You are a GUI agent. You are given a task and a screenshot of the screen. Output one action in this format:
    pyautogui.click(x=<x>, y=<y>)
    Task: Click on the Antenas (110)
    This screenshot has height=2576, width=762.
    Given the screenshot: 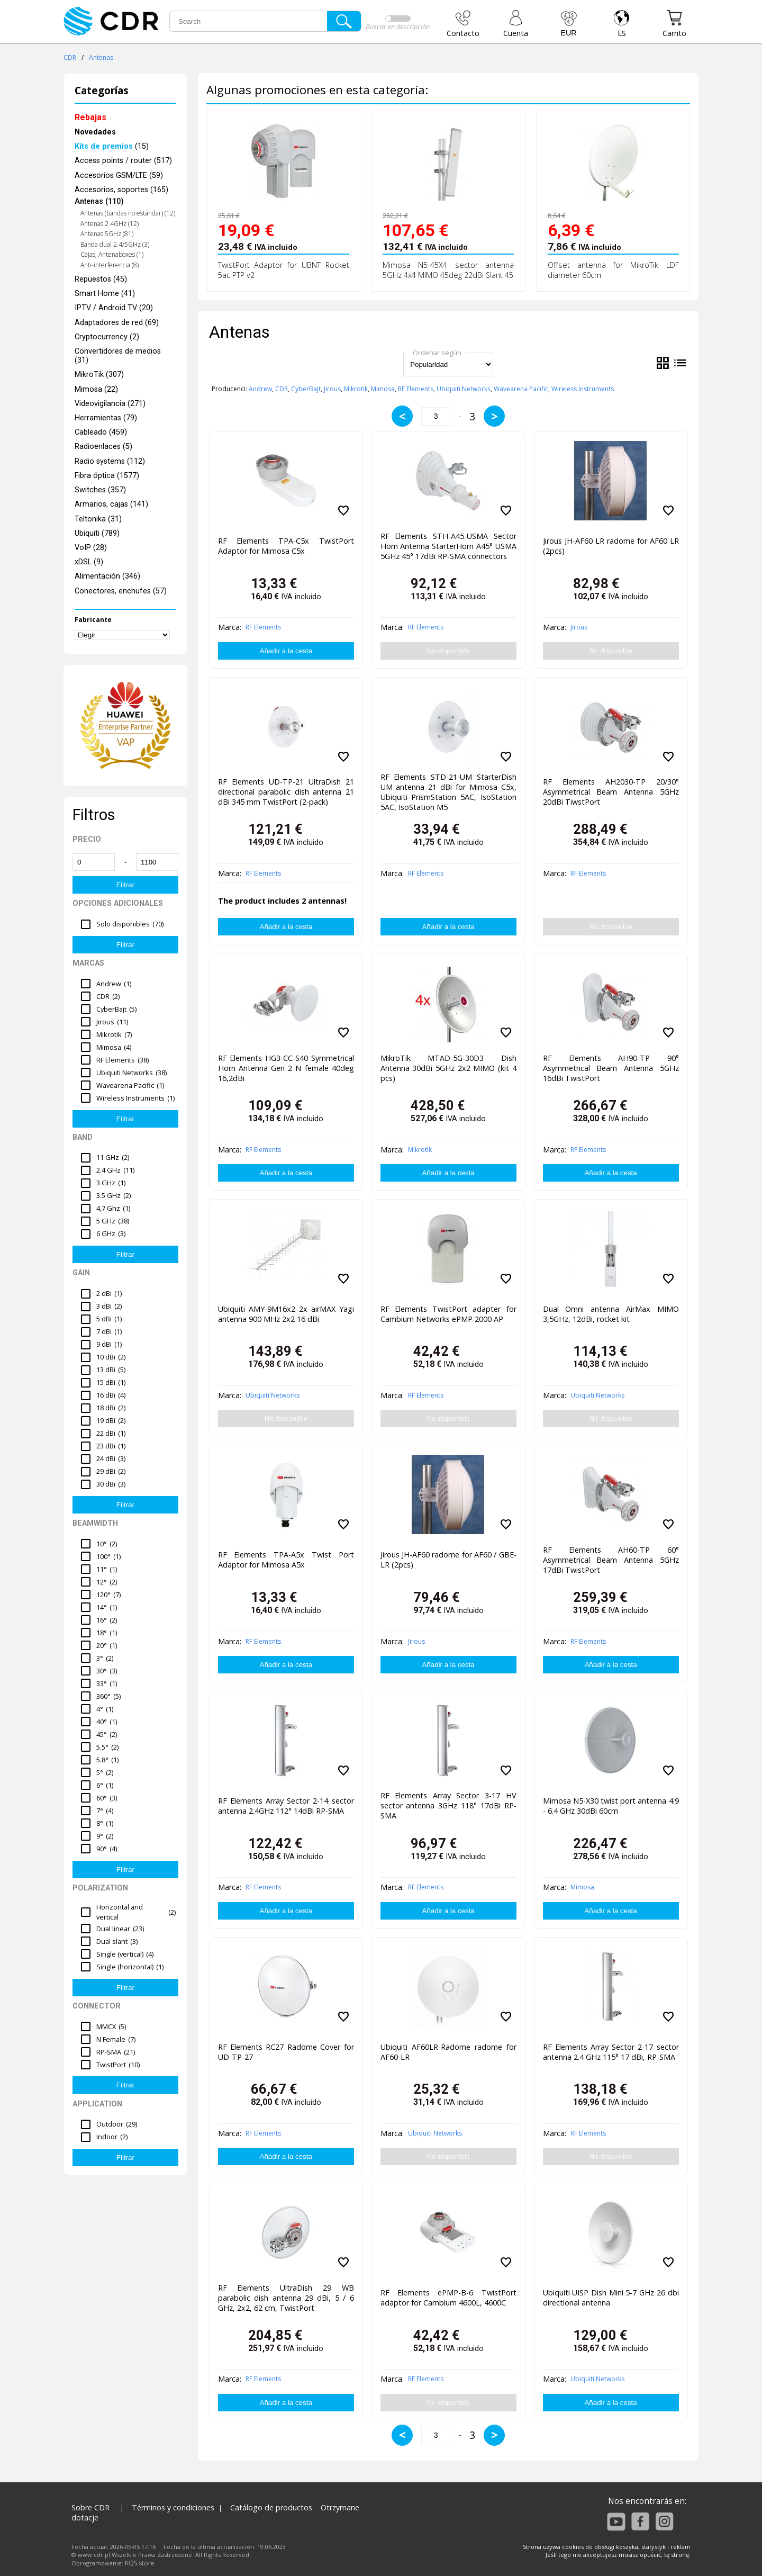 What is the action you would take?
    pyautogui.click(x=99, y=201)
    